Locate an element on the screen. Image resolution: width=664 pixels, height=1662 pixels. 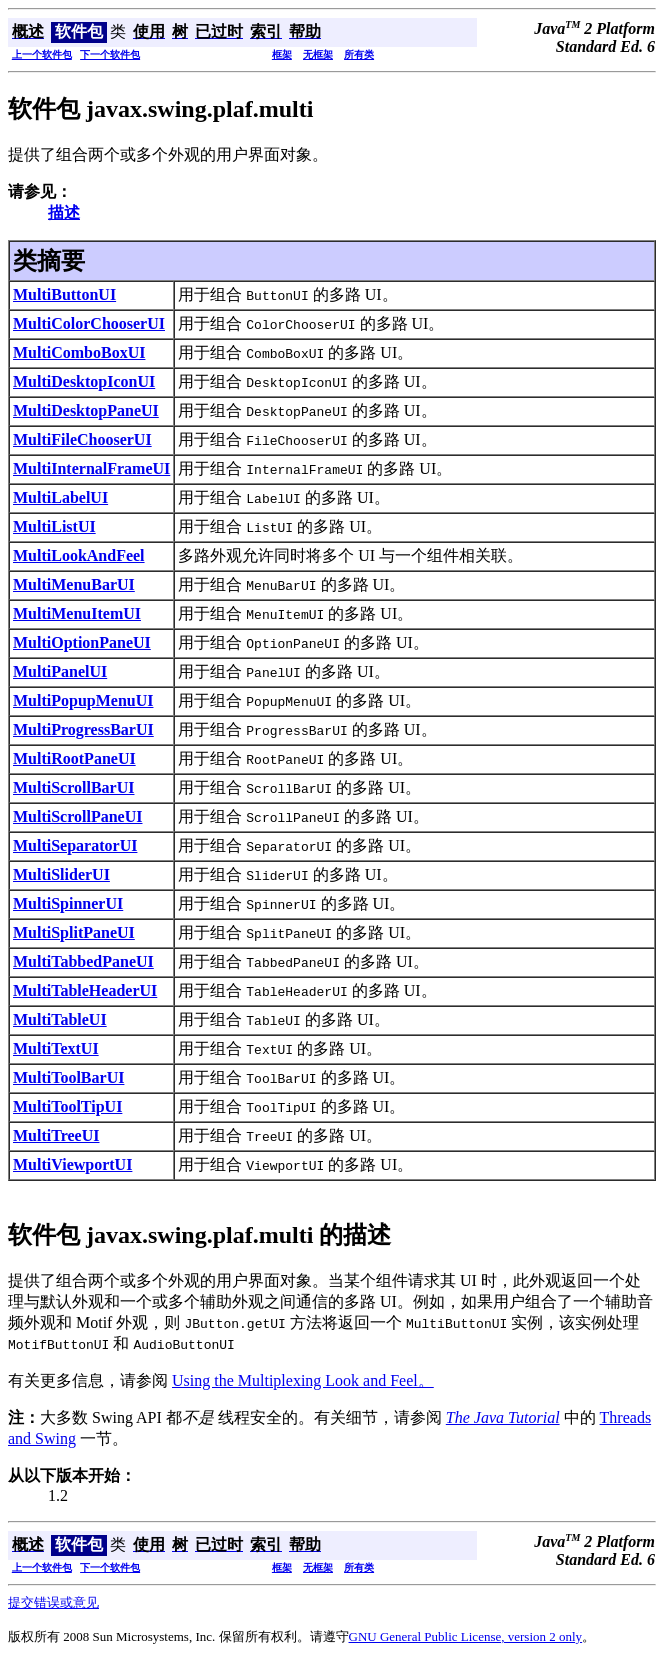
MultiMenuItemUI is located at coordinates (77, 613).